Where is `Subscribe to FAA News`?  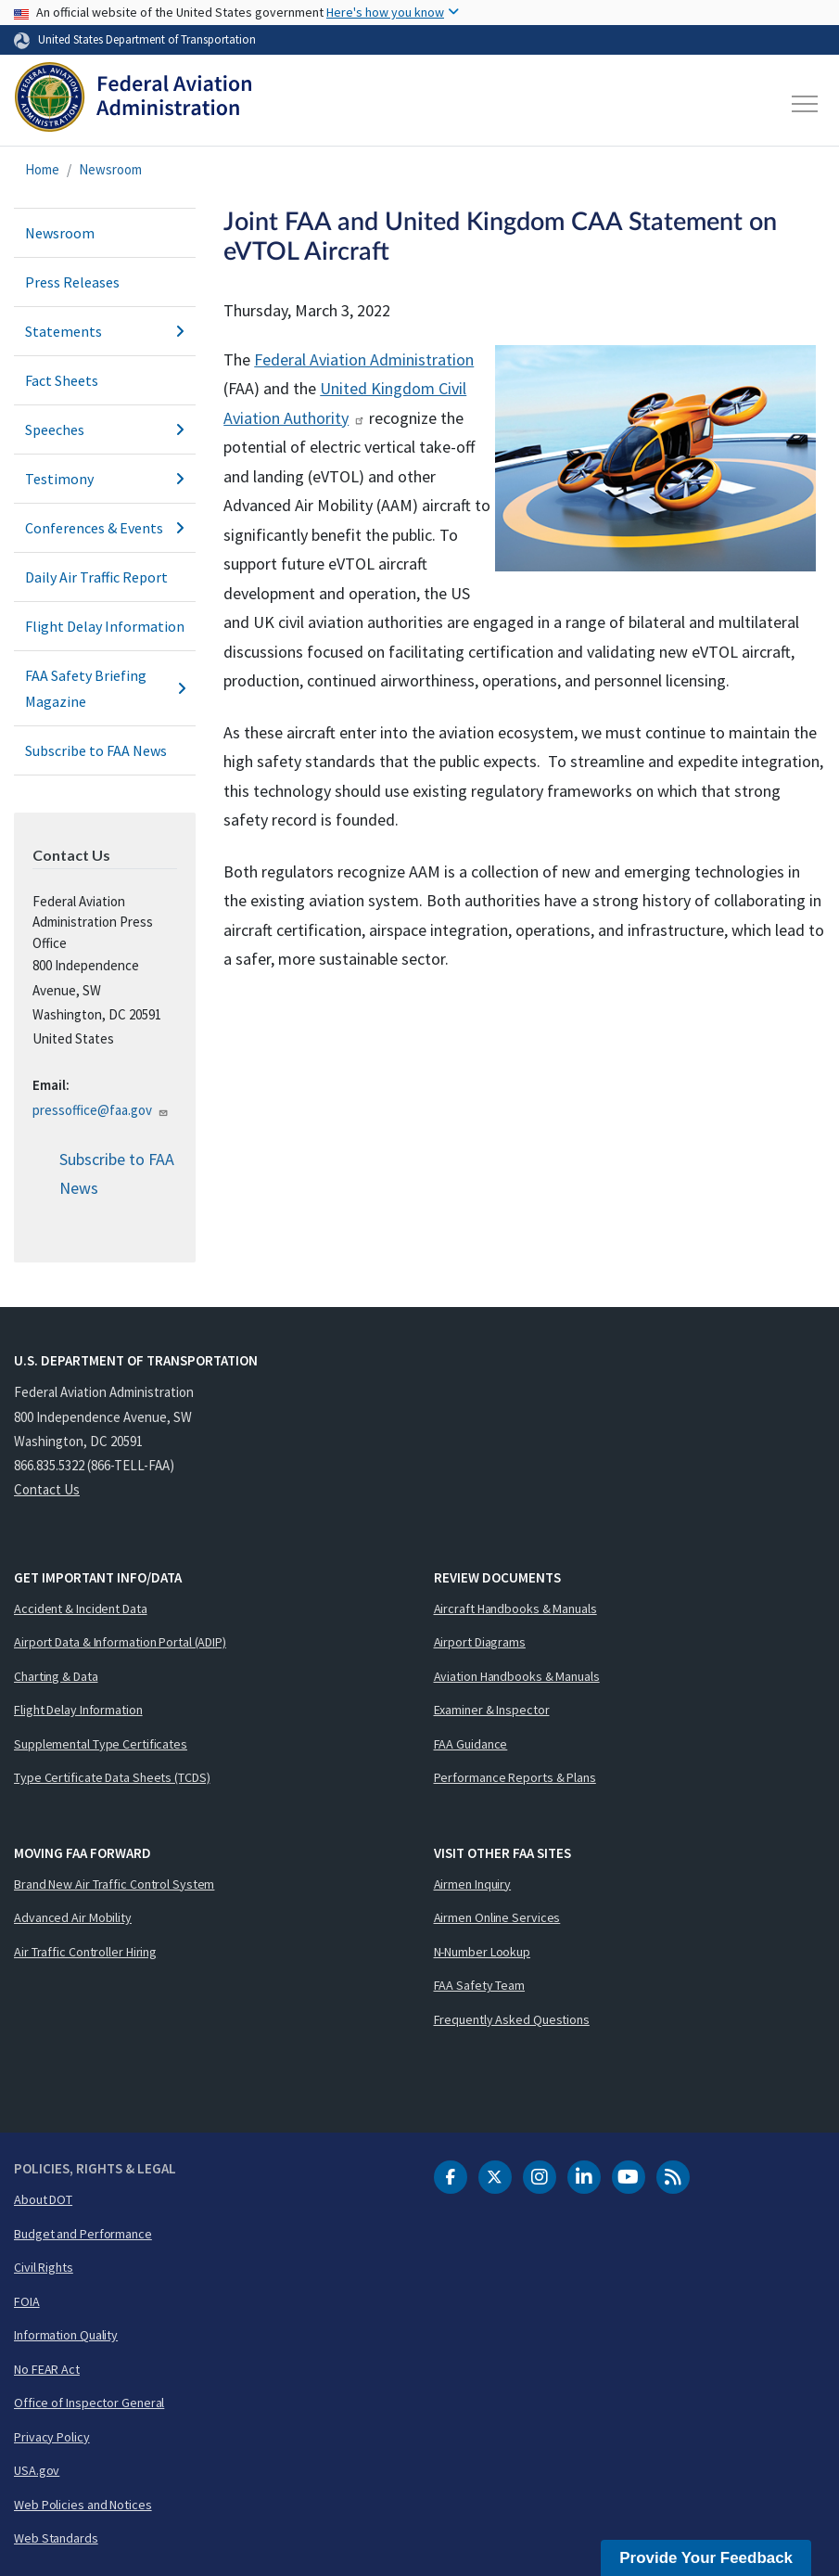
Subscribe to FAA News is located at coordinates (96, 750).